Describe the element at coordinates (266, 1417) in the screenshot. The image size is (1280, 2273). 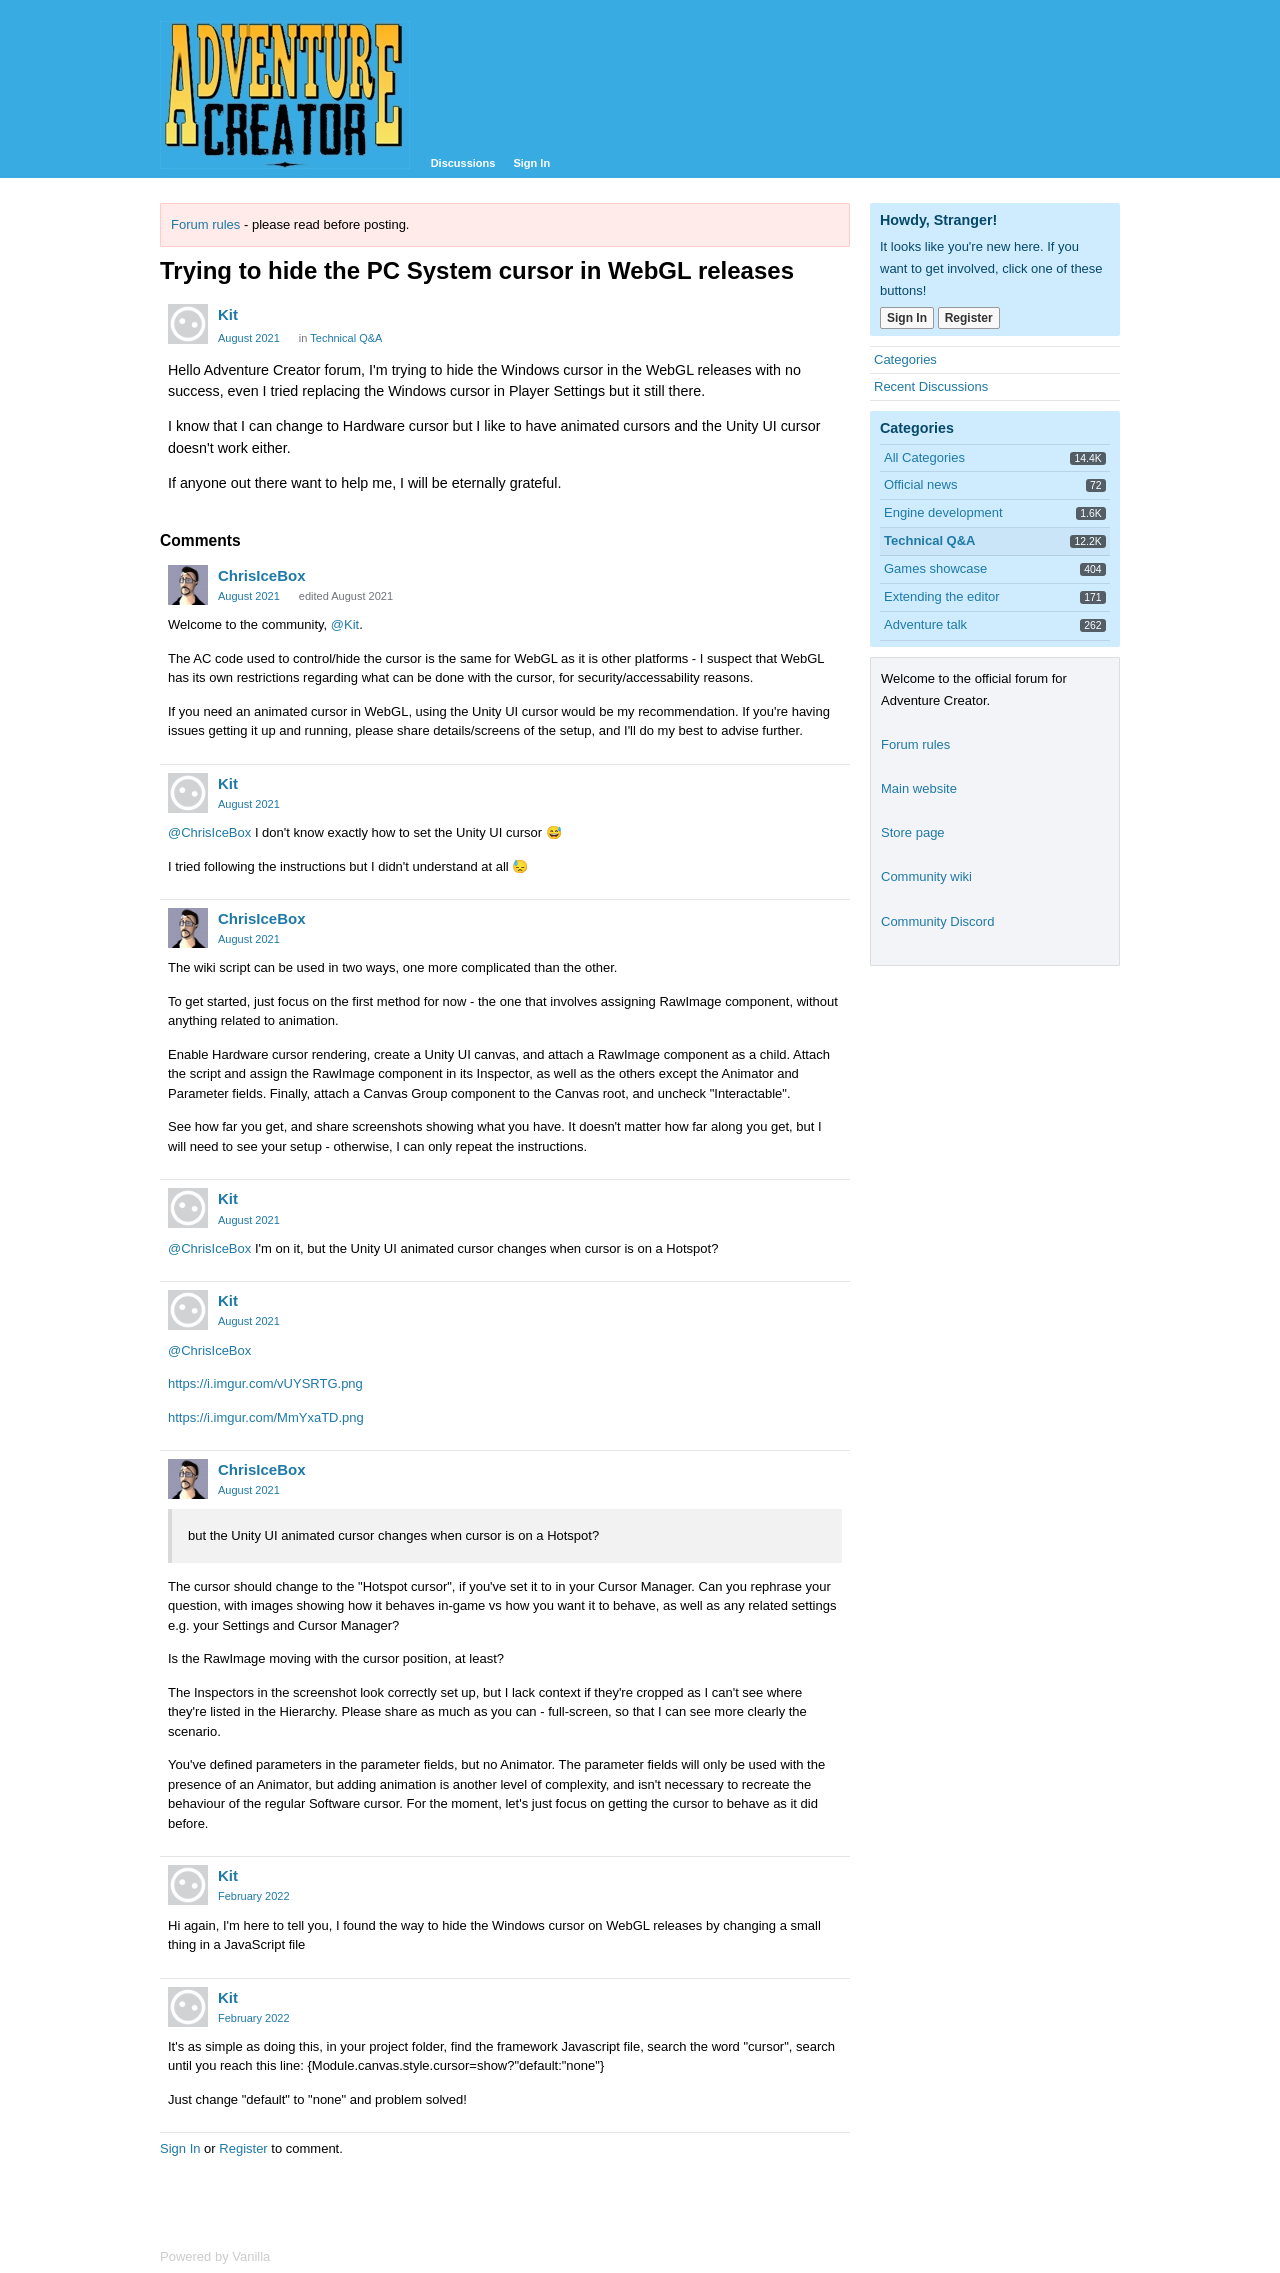
I see `https://i.imgur.com/MmYxaTD.png` at that location.